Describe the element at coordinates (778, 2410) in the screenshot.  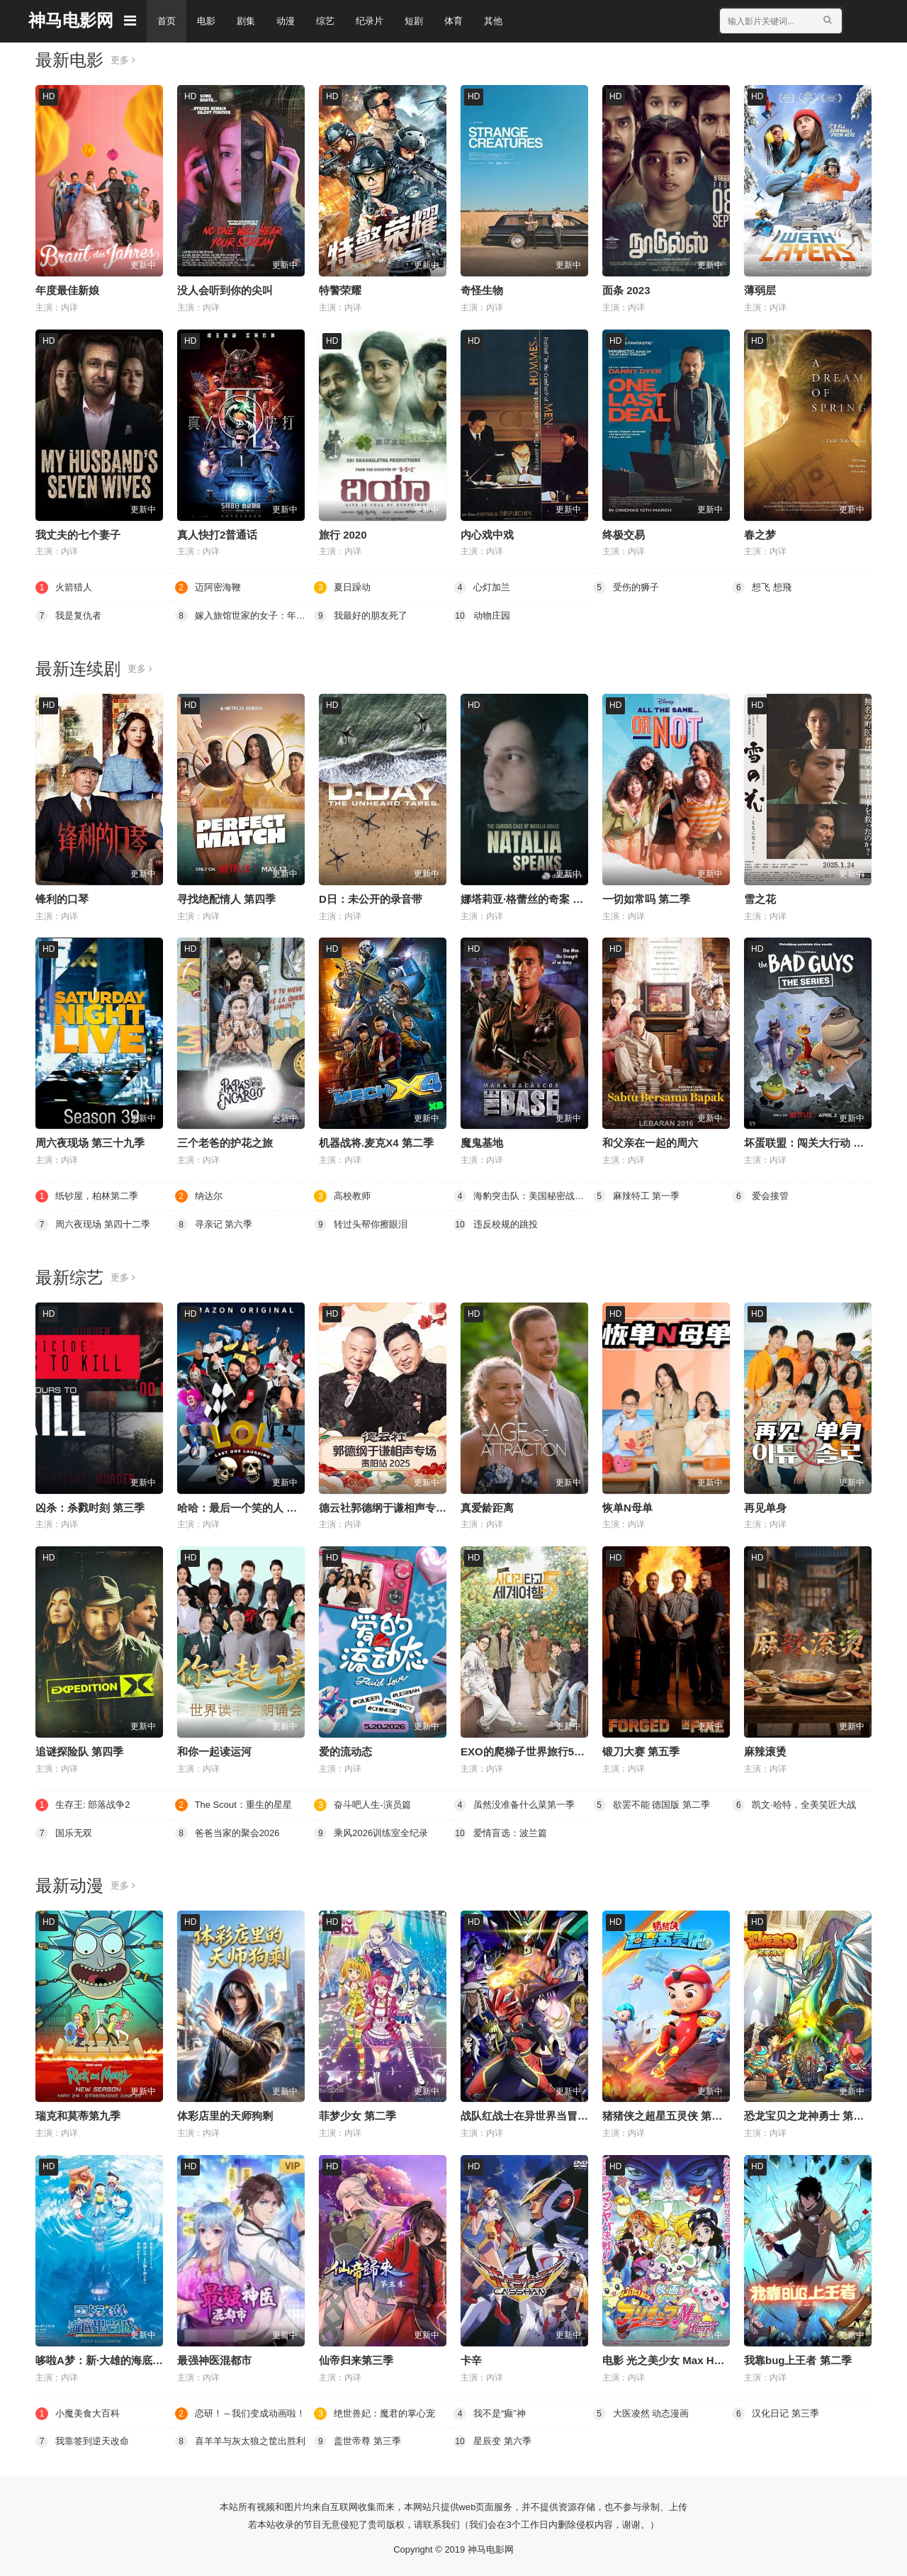
I see `汉化日记 第三季` at that location.